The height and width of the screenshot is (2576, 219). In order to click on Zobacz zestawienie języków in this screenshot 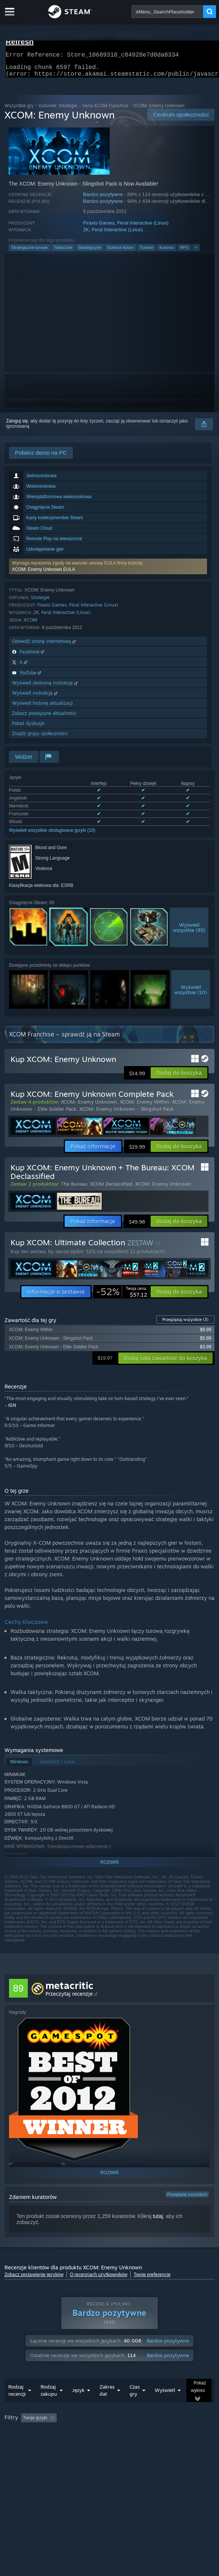, I will do `click(34, 2279)`.